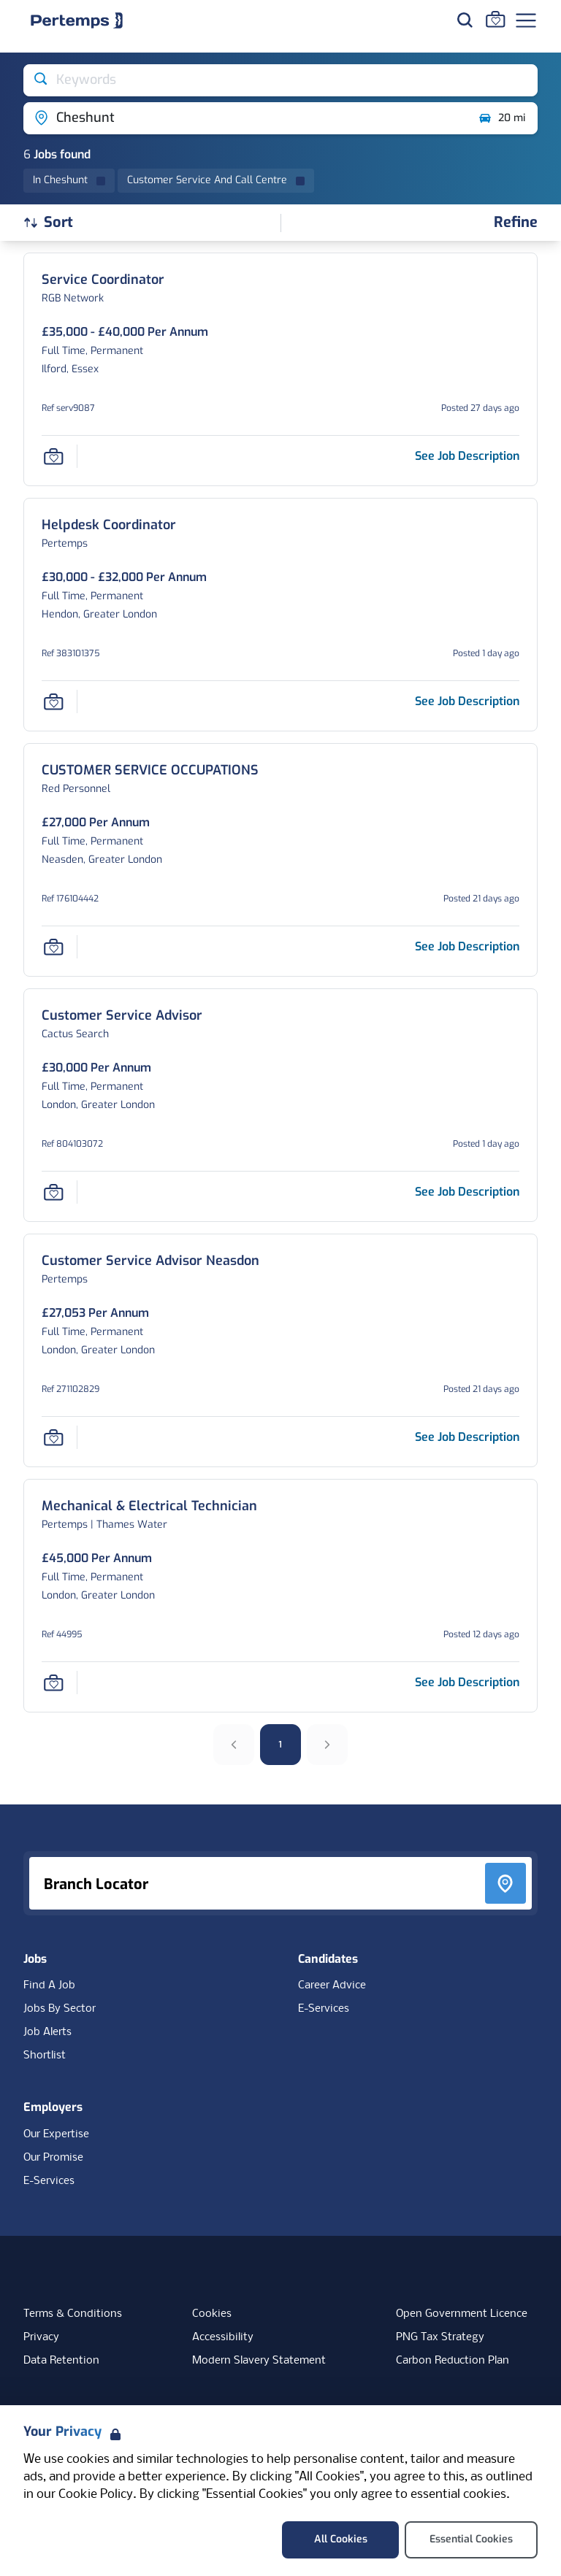  What do you see at coordinates (501, 118) in the screenshot?
I see `20 mi [Open distance filter]` at bounding box center [501, 118].